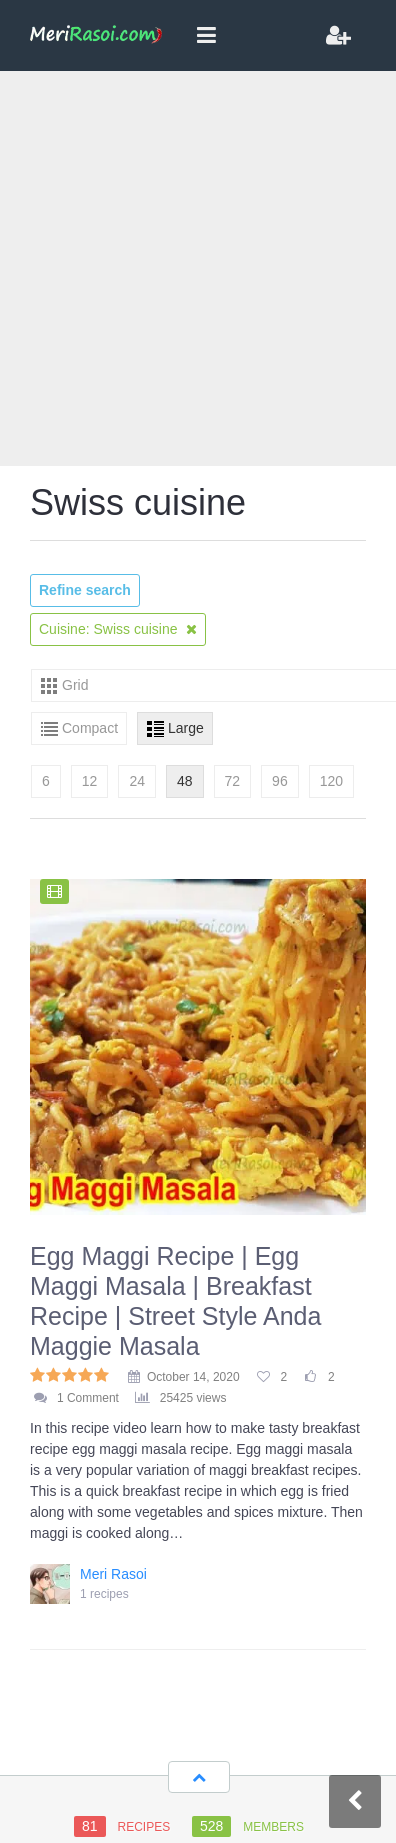 The image size is (396, 1843). Describe the element at coordinates (137, 781) in the screenshot. I see `24` at that location.